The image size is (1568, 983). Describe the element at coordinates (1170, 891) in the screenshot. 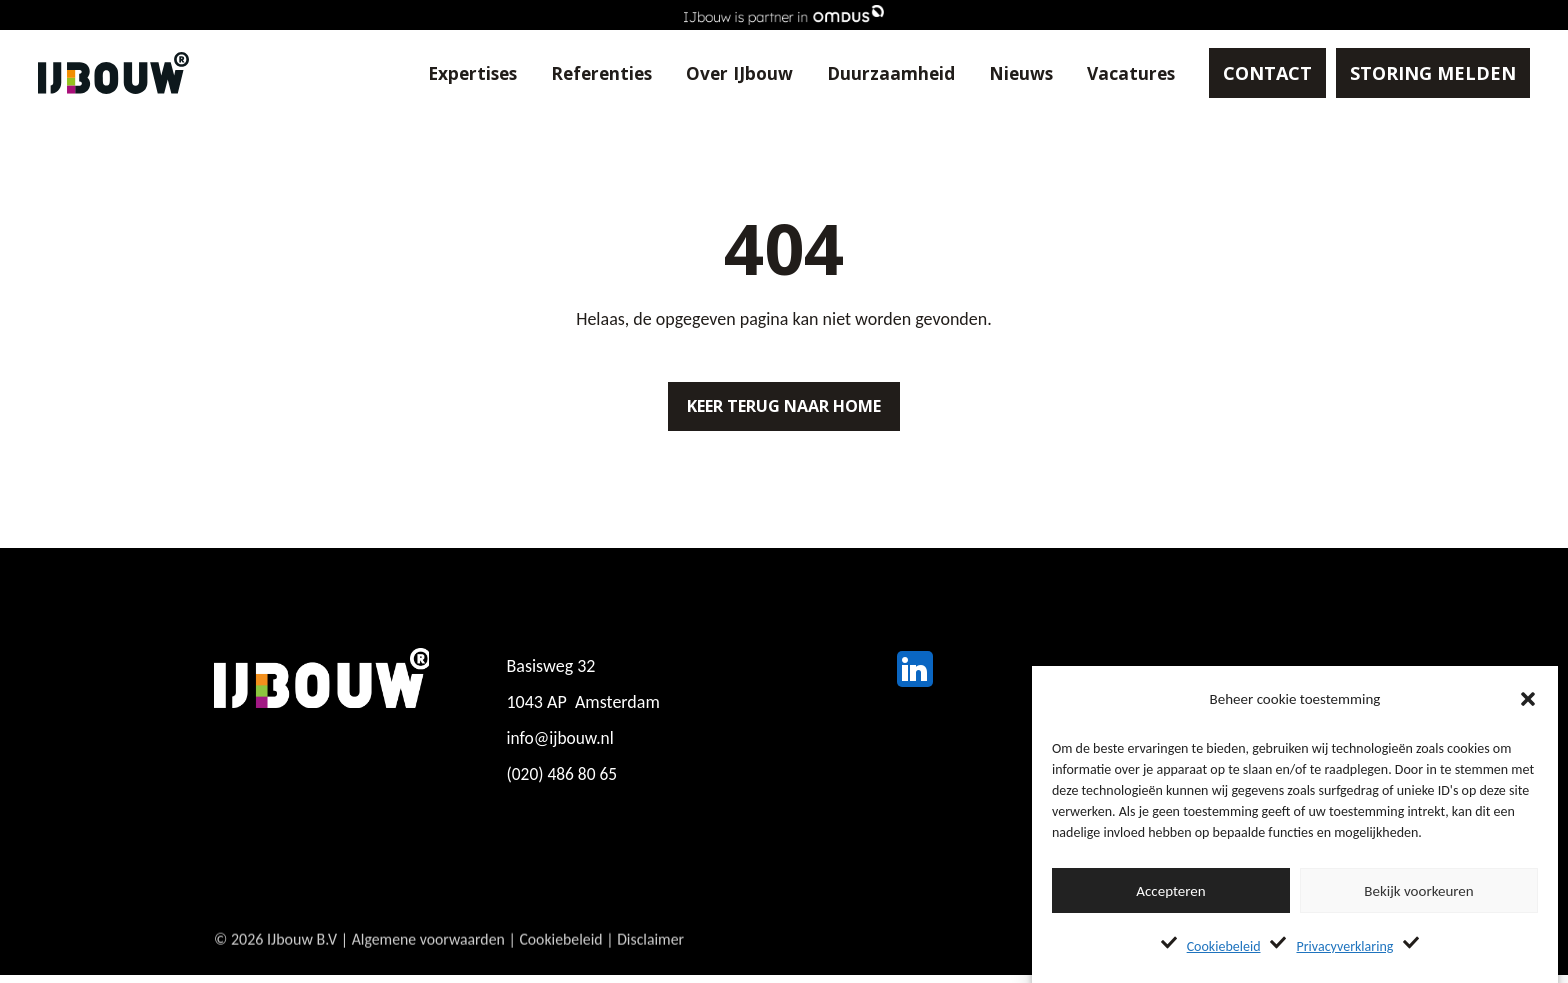

I see `Accepteren` at that location.